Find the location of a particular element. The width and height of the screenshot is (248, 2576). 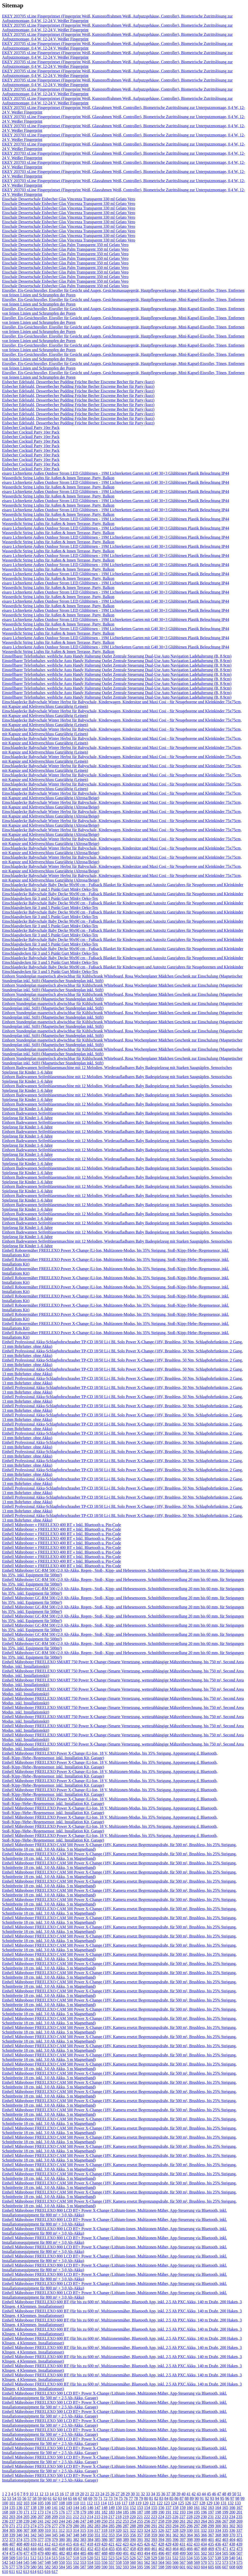

233 is located at coordinates (225, 2517).